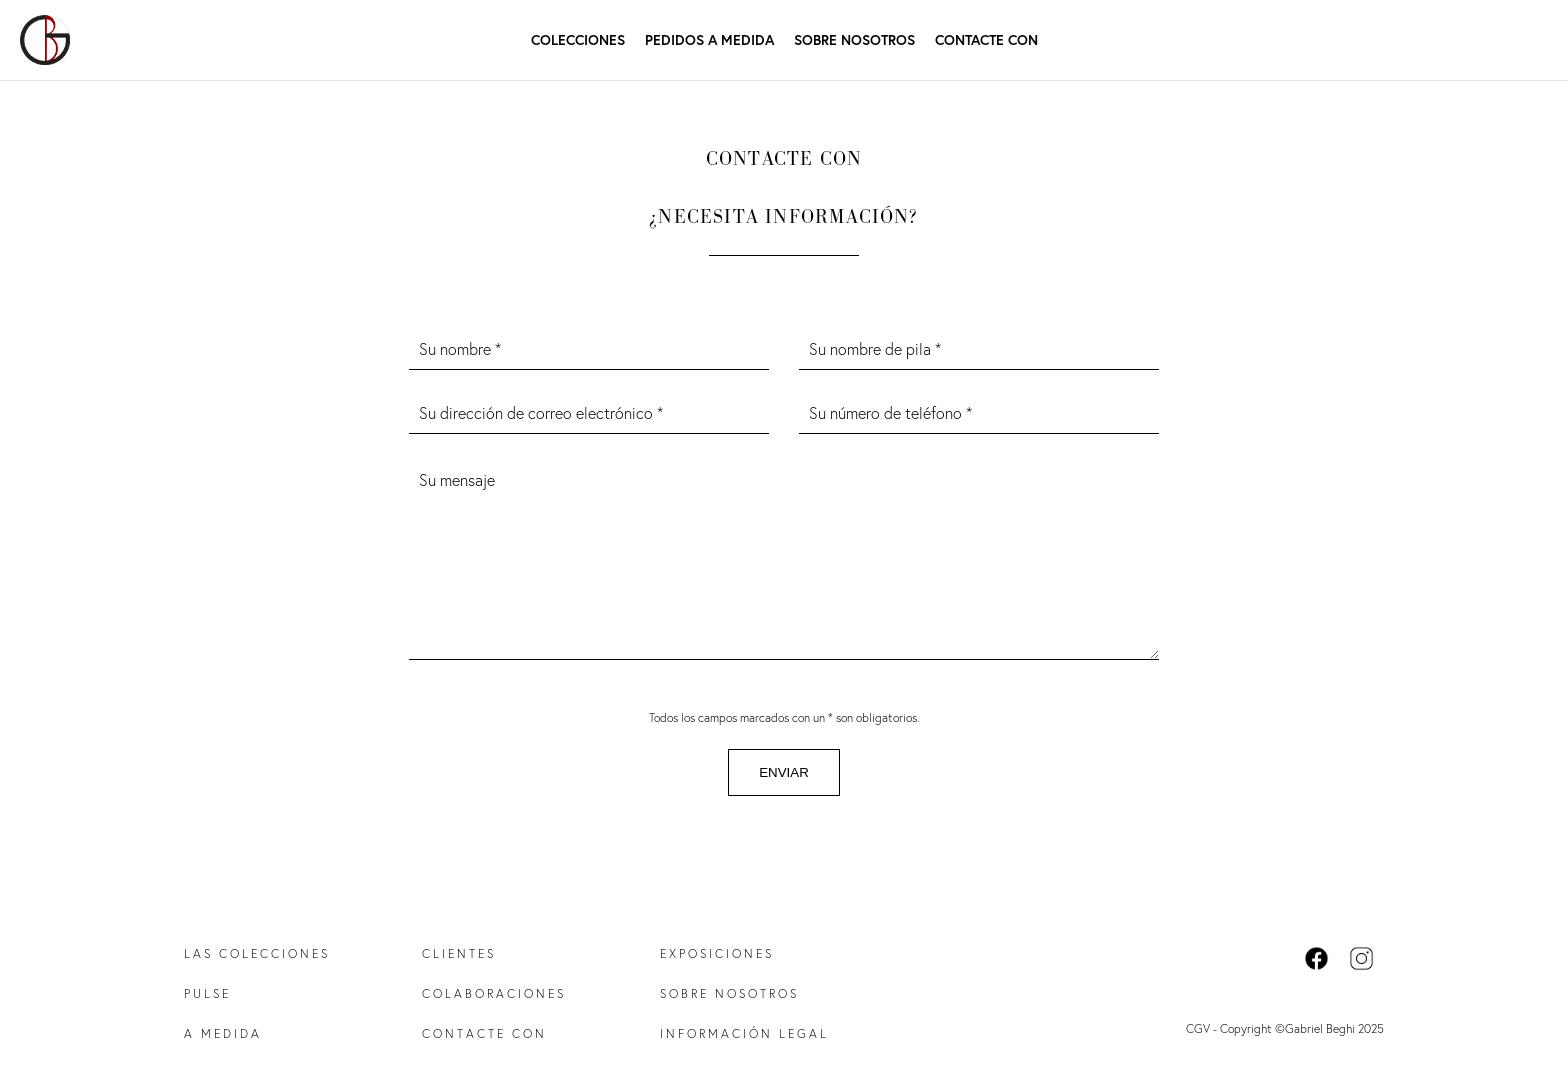  I want to click on Pedidos a medida, so click(709, 39).